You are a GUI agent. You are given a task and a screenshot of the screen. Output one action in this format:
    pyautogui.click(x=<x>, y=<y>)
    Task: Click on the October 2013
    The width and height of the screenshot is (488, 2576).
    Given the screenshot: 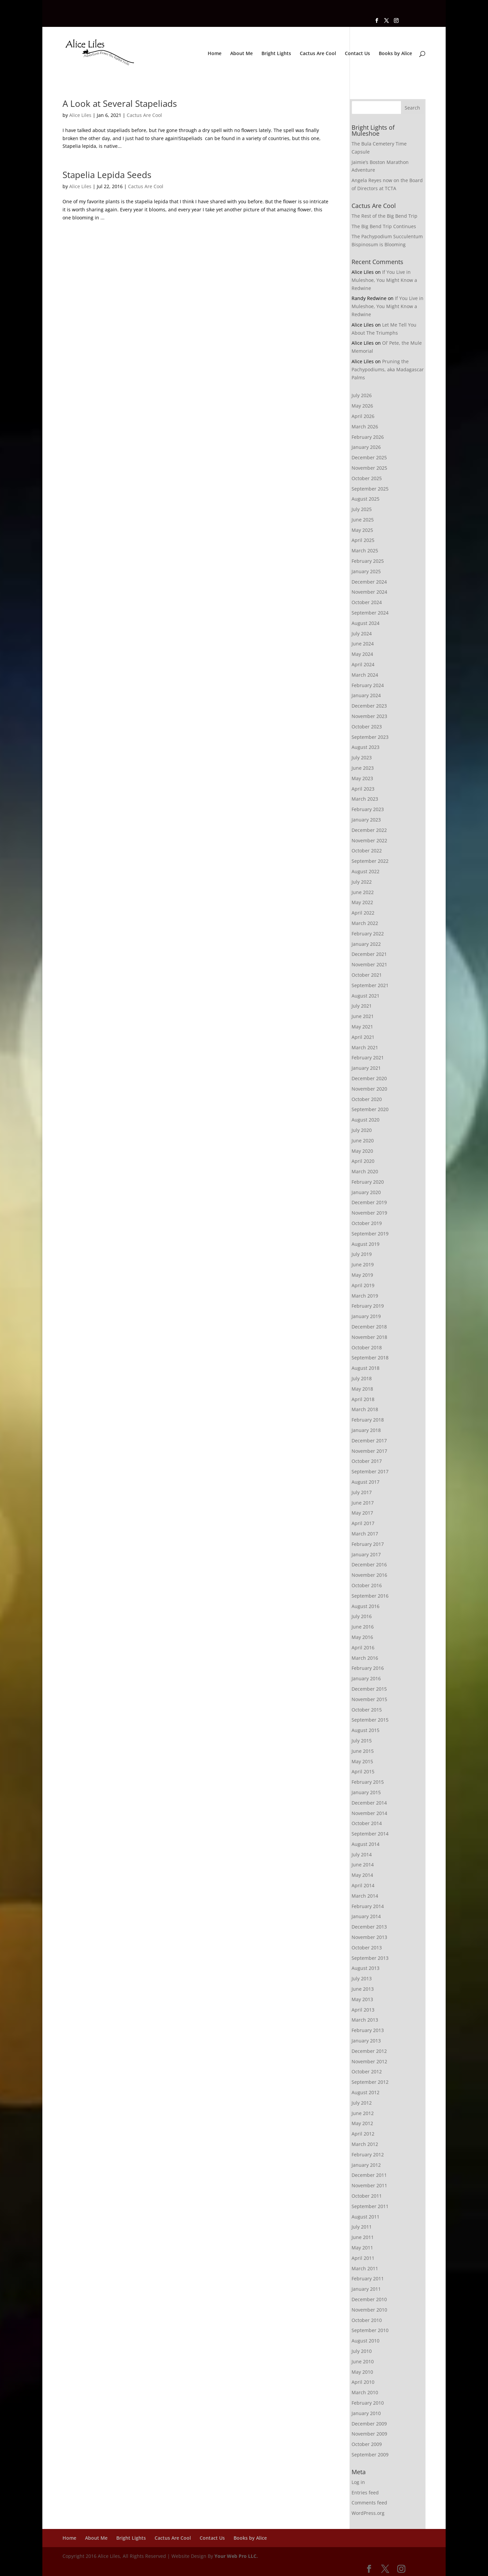 What is the action you would take?
    pyautogui.click(x=367, y=1947)
    